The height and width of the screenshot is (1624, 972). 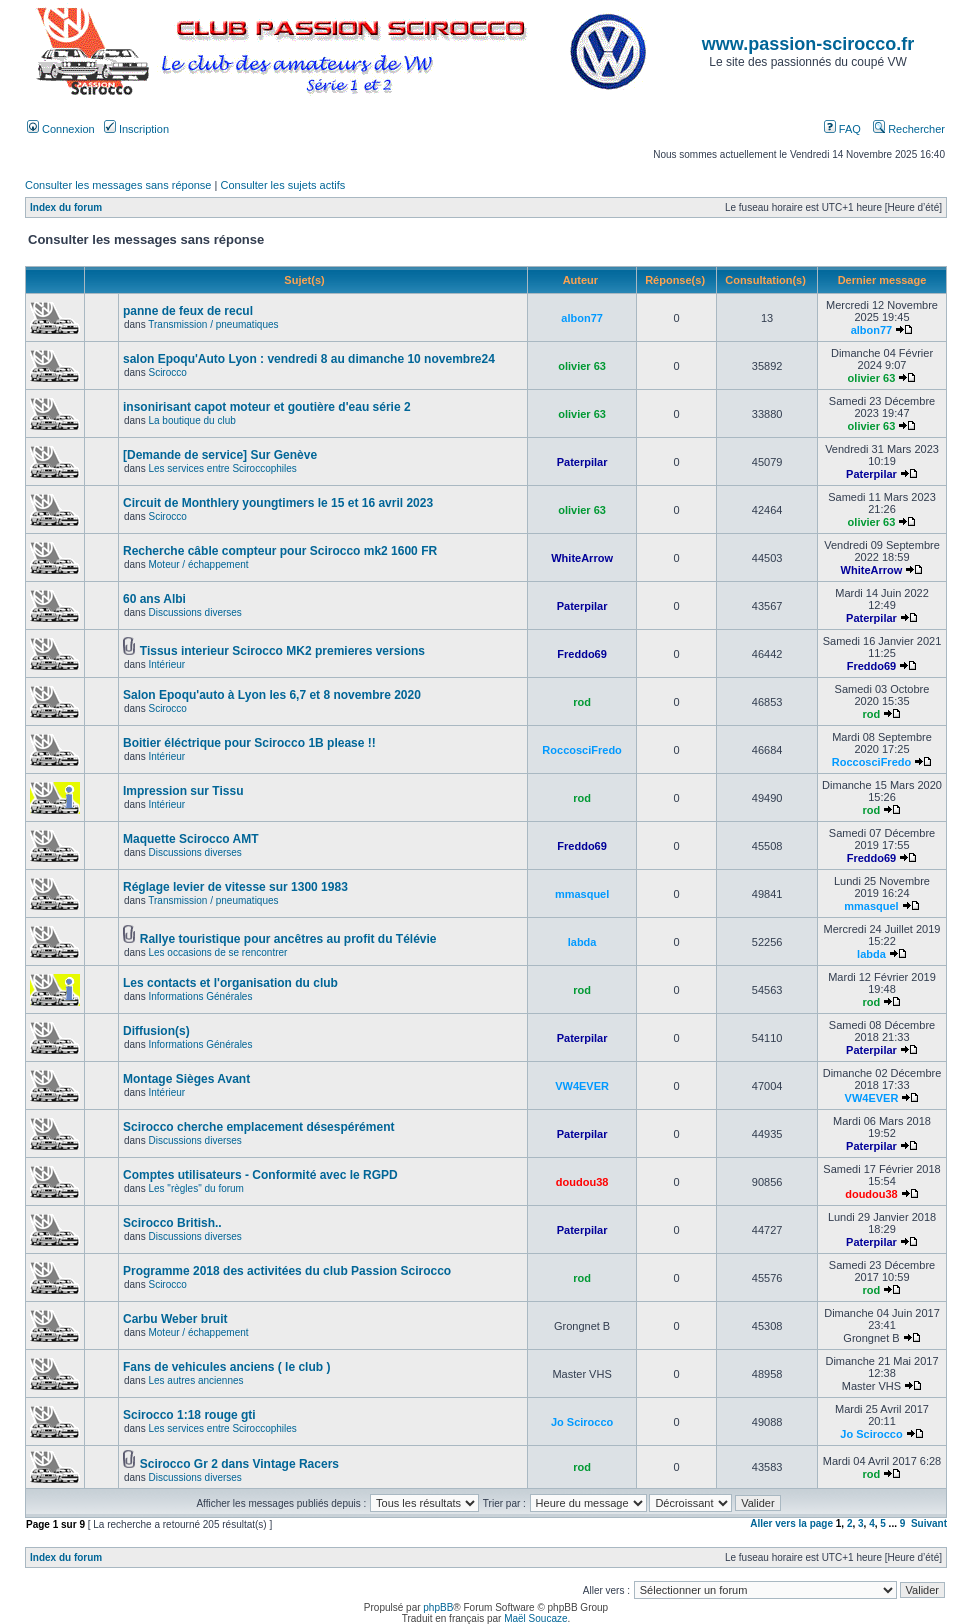 What do you see at coordinates (194, 612) in the screenshot?
I see `Discussions diverses` at bounding box center [194, 612].